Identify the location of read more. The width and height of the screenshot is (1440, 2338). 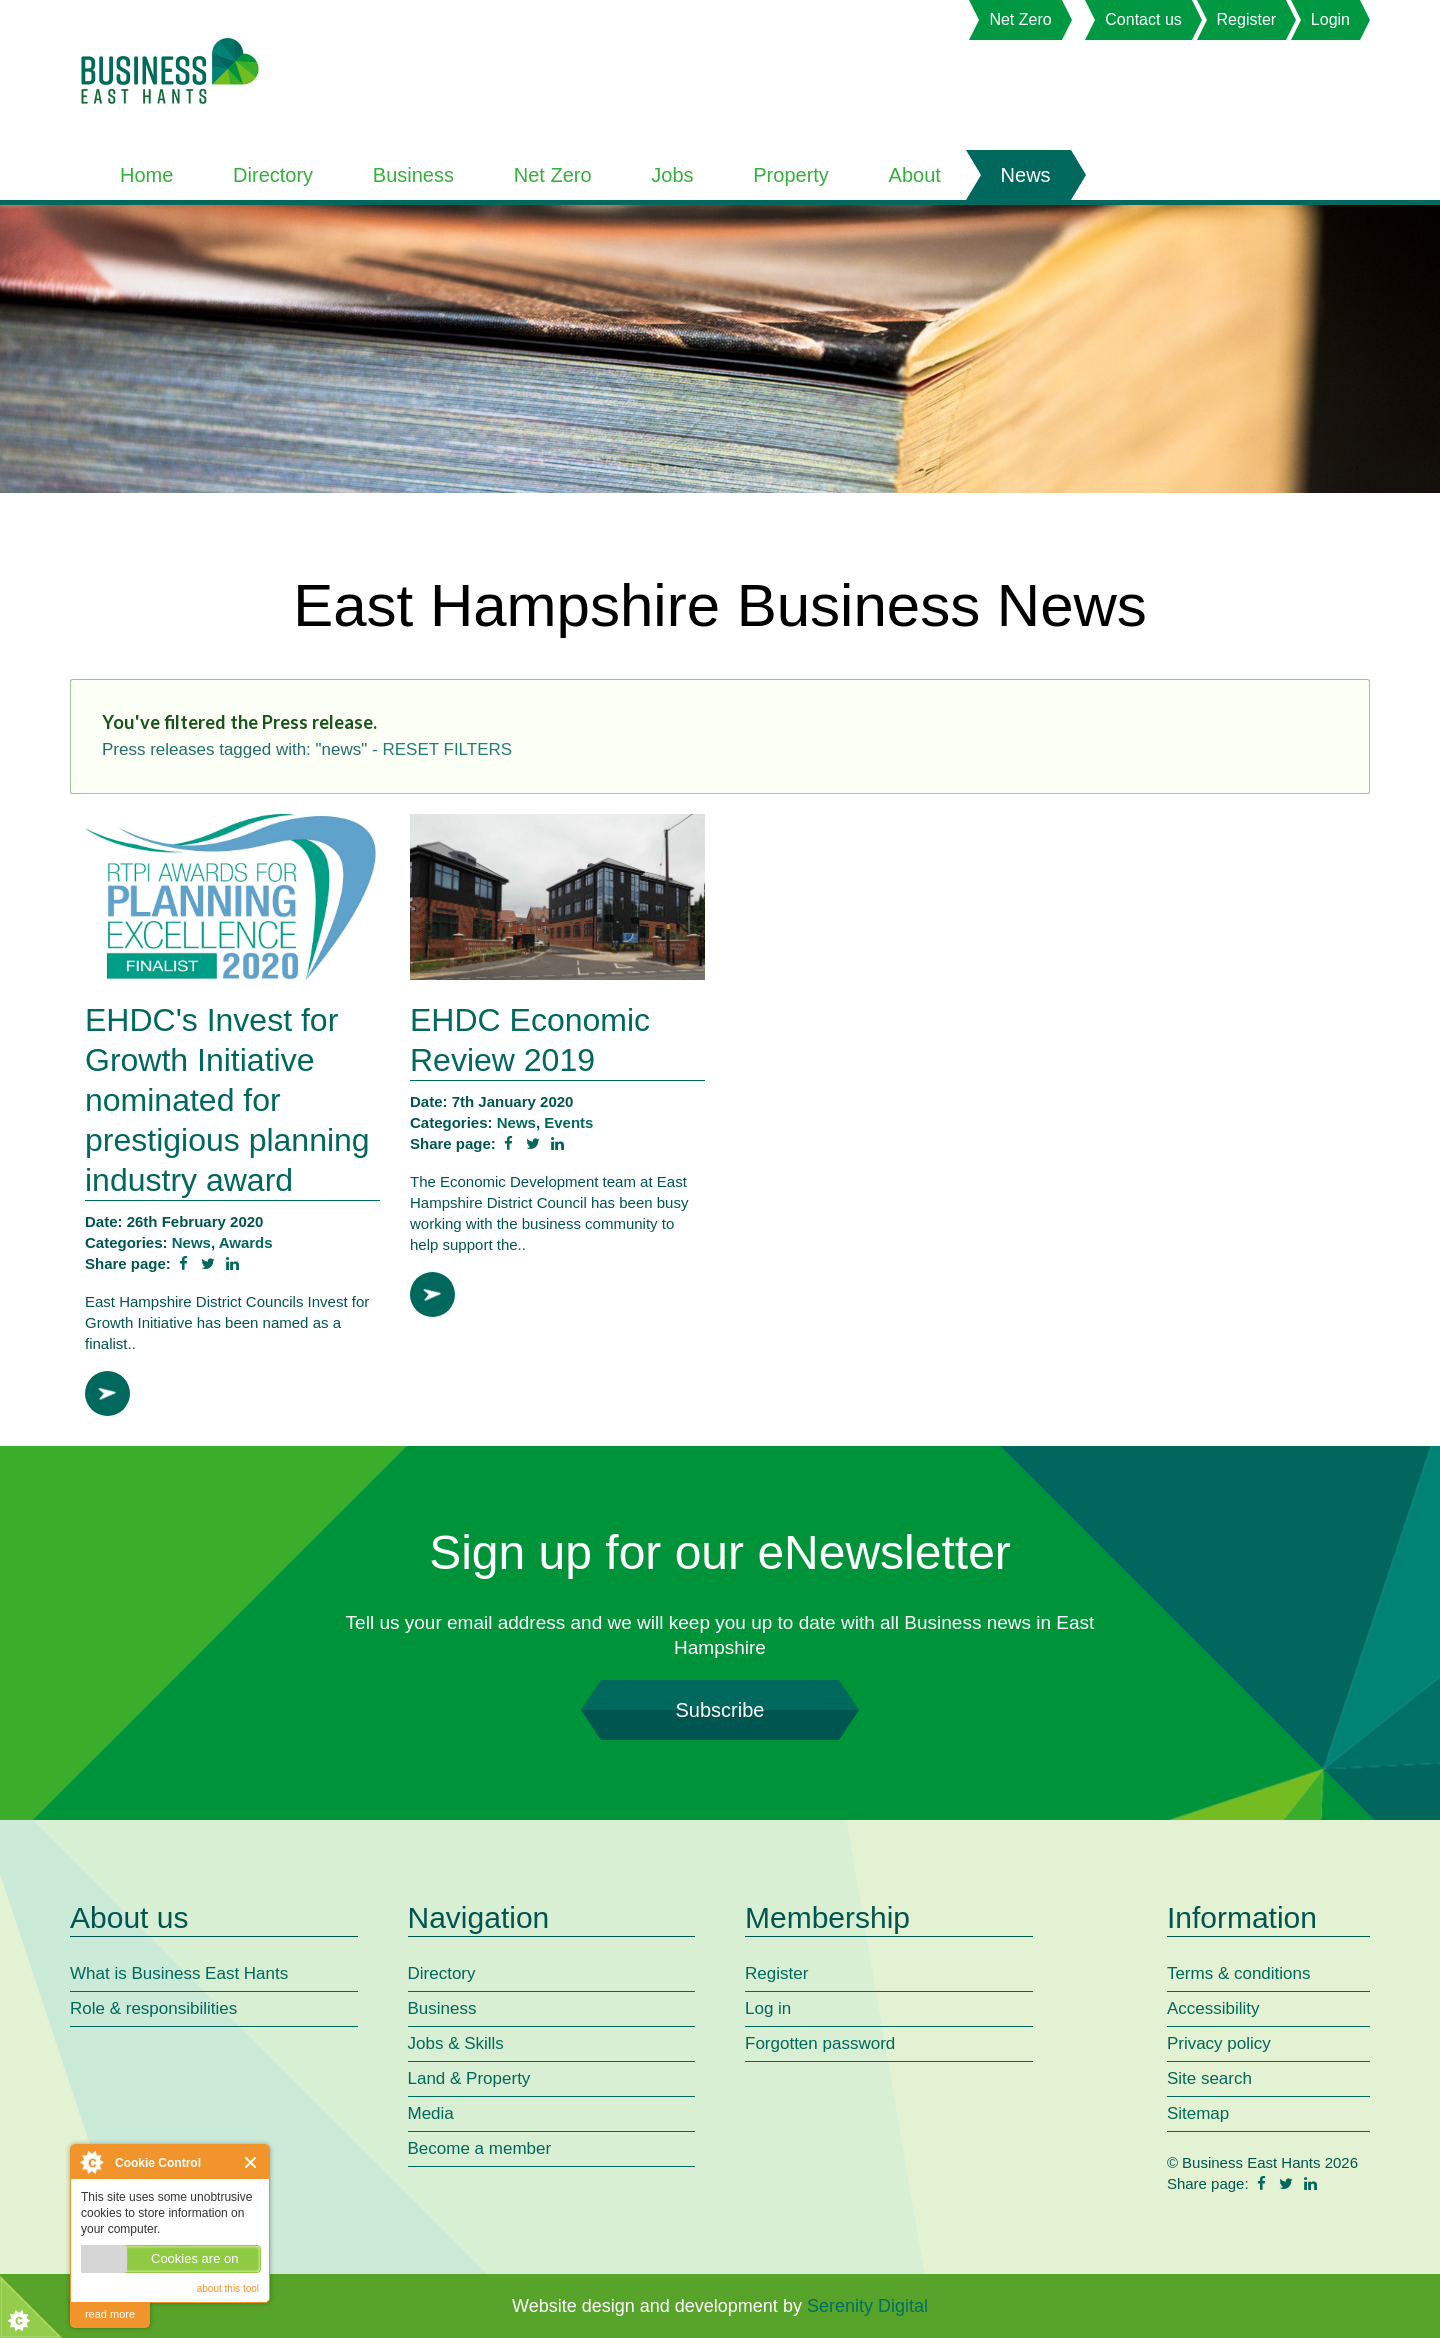
(110, 2314).